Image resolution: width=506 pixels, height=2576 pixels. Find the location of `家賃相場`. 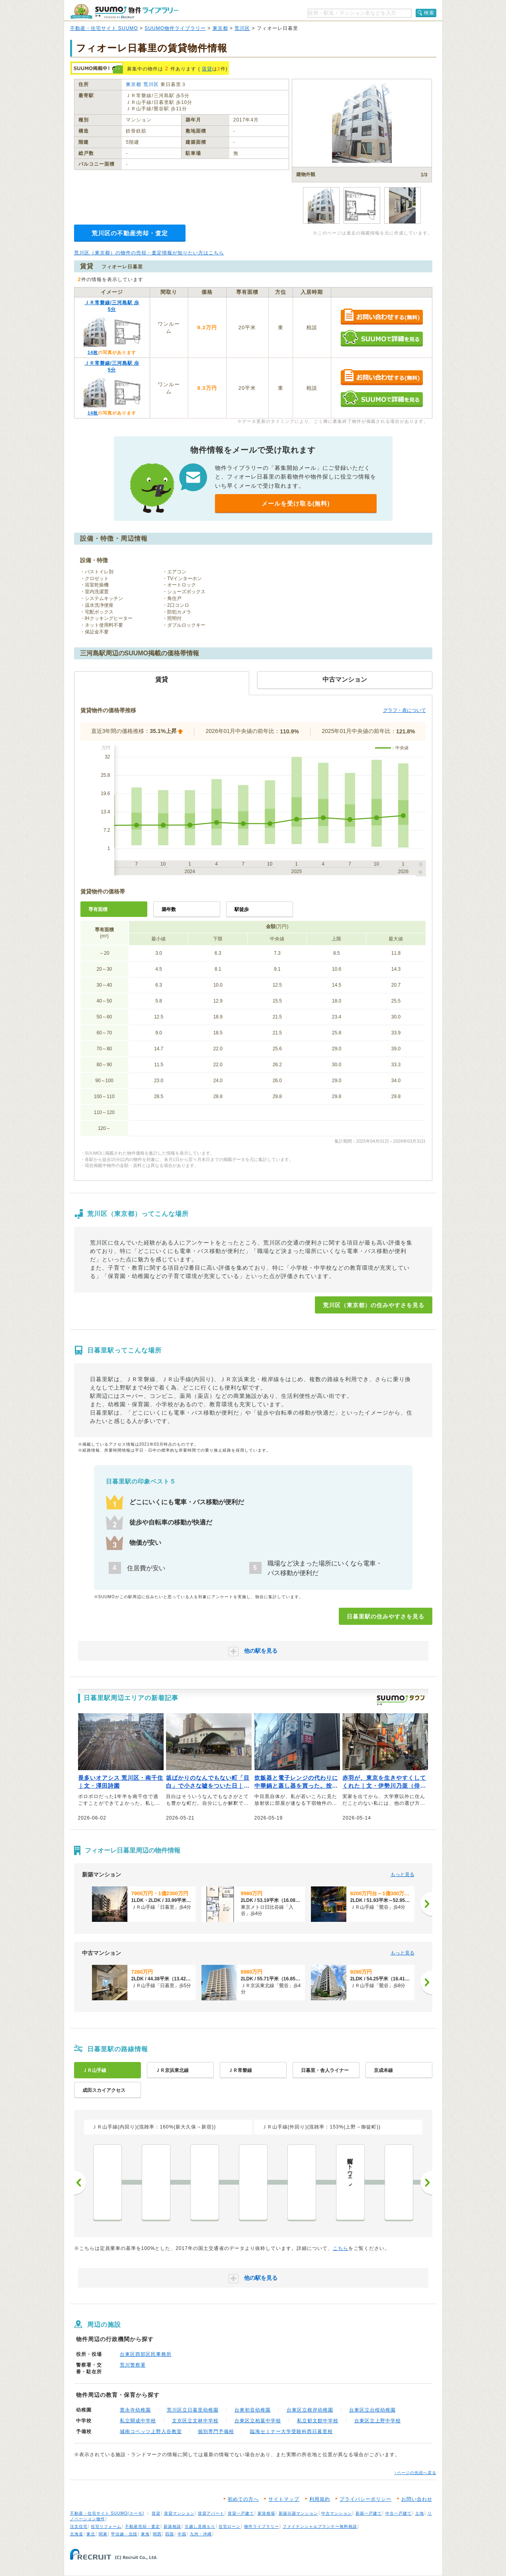

家賃相場 is located at coordinates (266, 2513).